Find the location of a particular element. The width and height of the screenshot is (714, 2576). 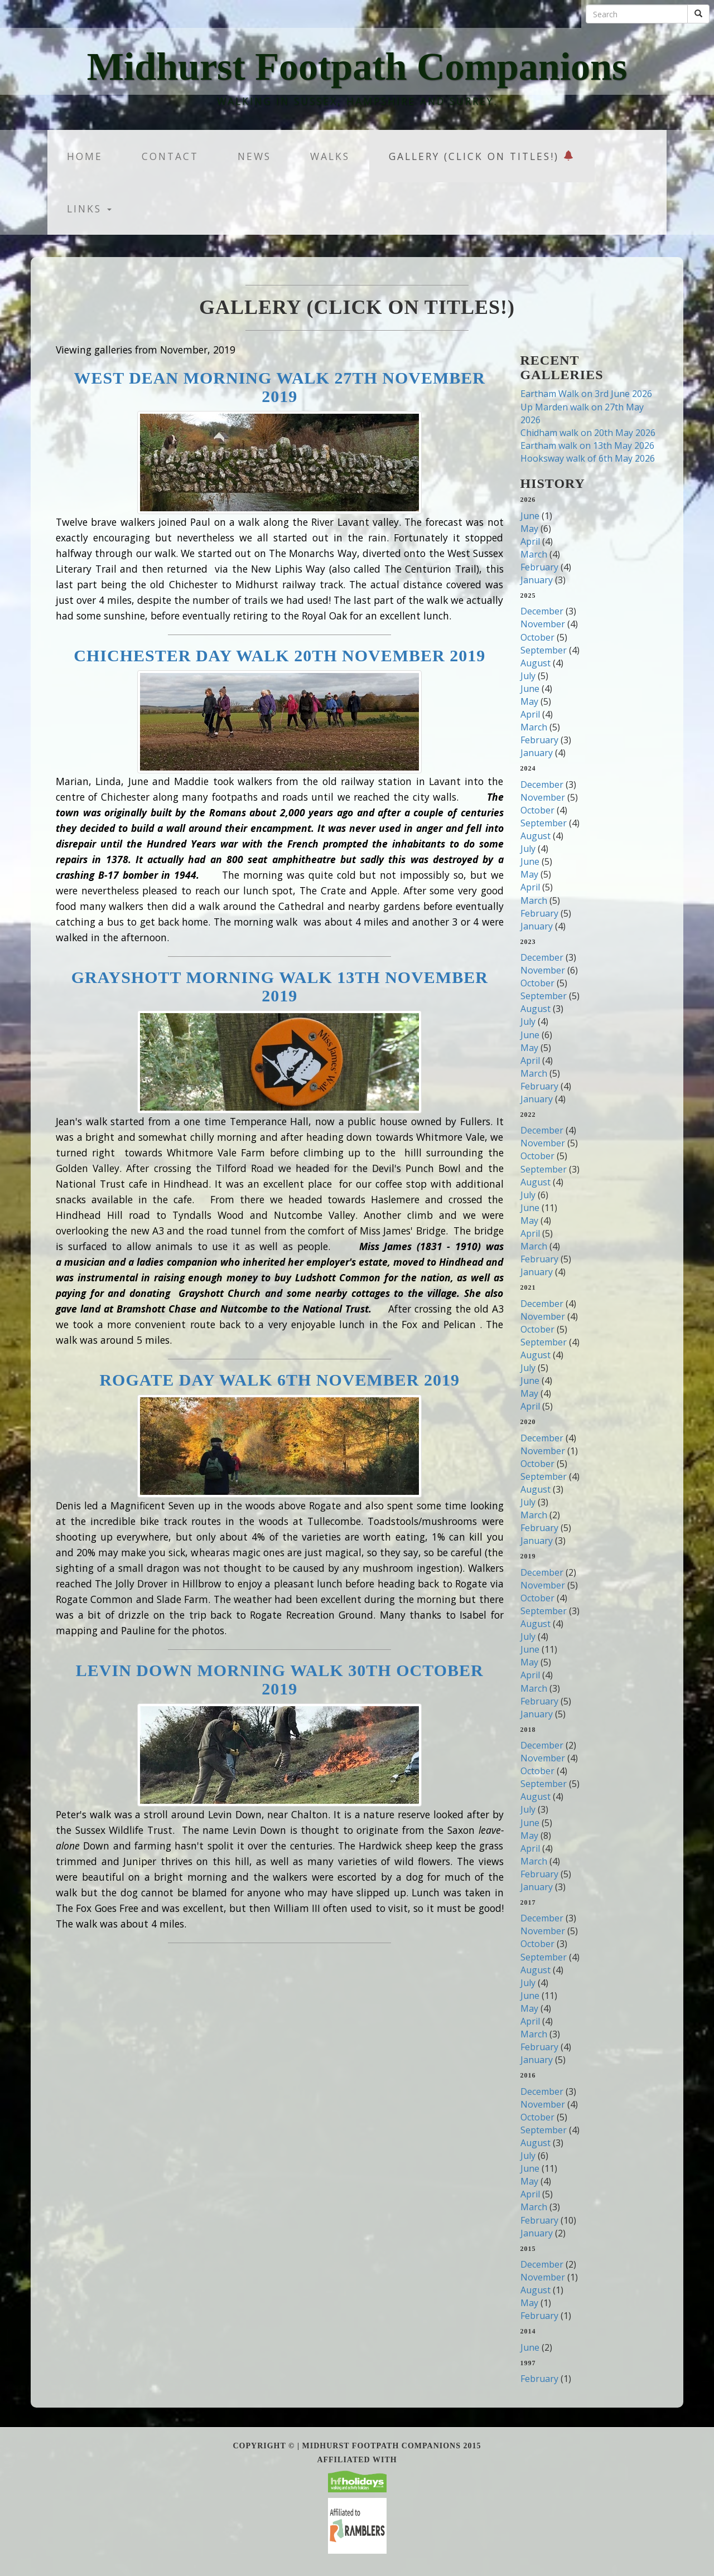

Chidham walk on 20th May 2026 is located at coordinates (587, 433).